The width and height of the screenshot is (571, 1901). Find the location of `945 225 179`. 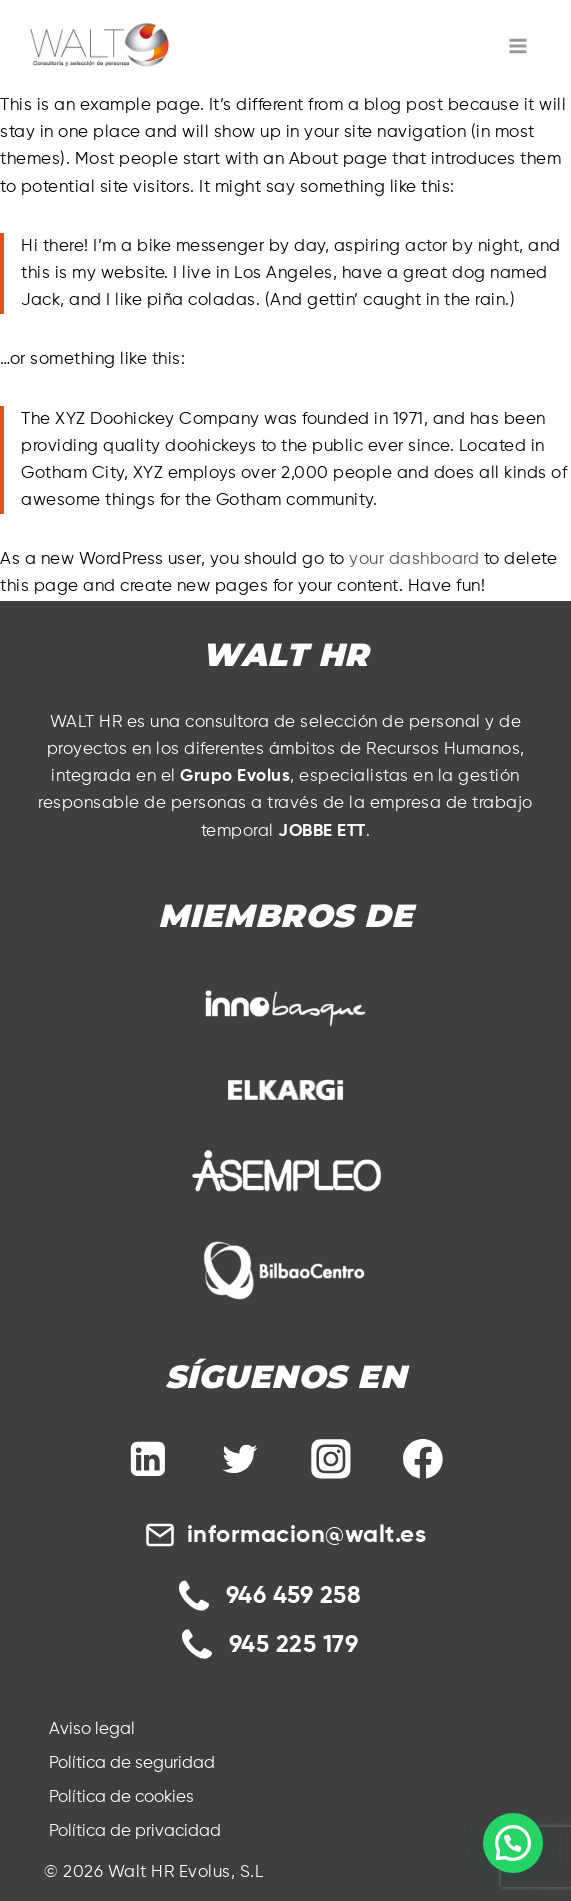

945 225 179 is located at coordinates (294, 1645).